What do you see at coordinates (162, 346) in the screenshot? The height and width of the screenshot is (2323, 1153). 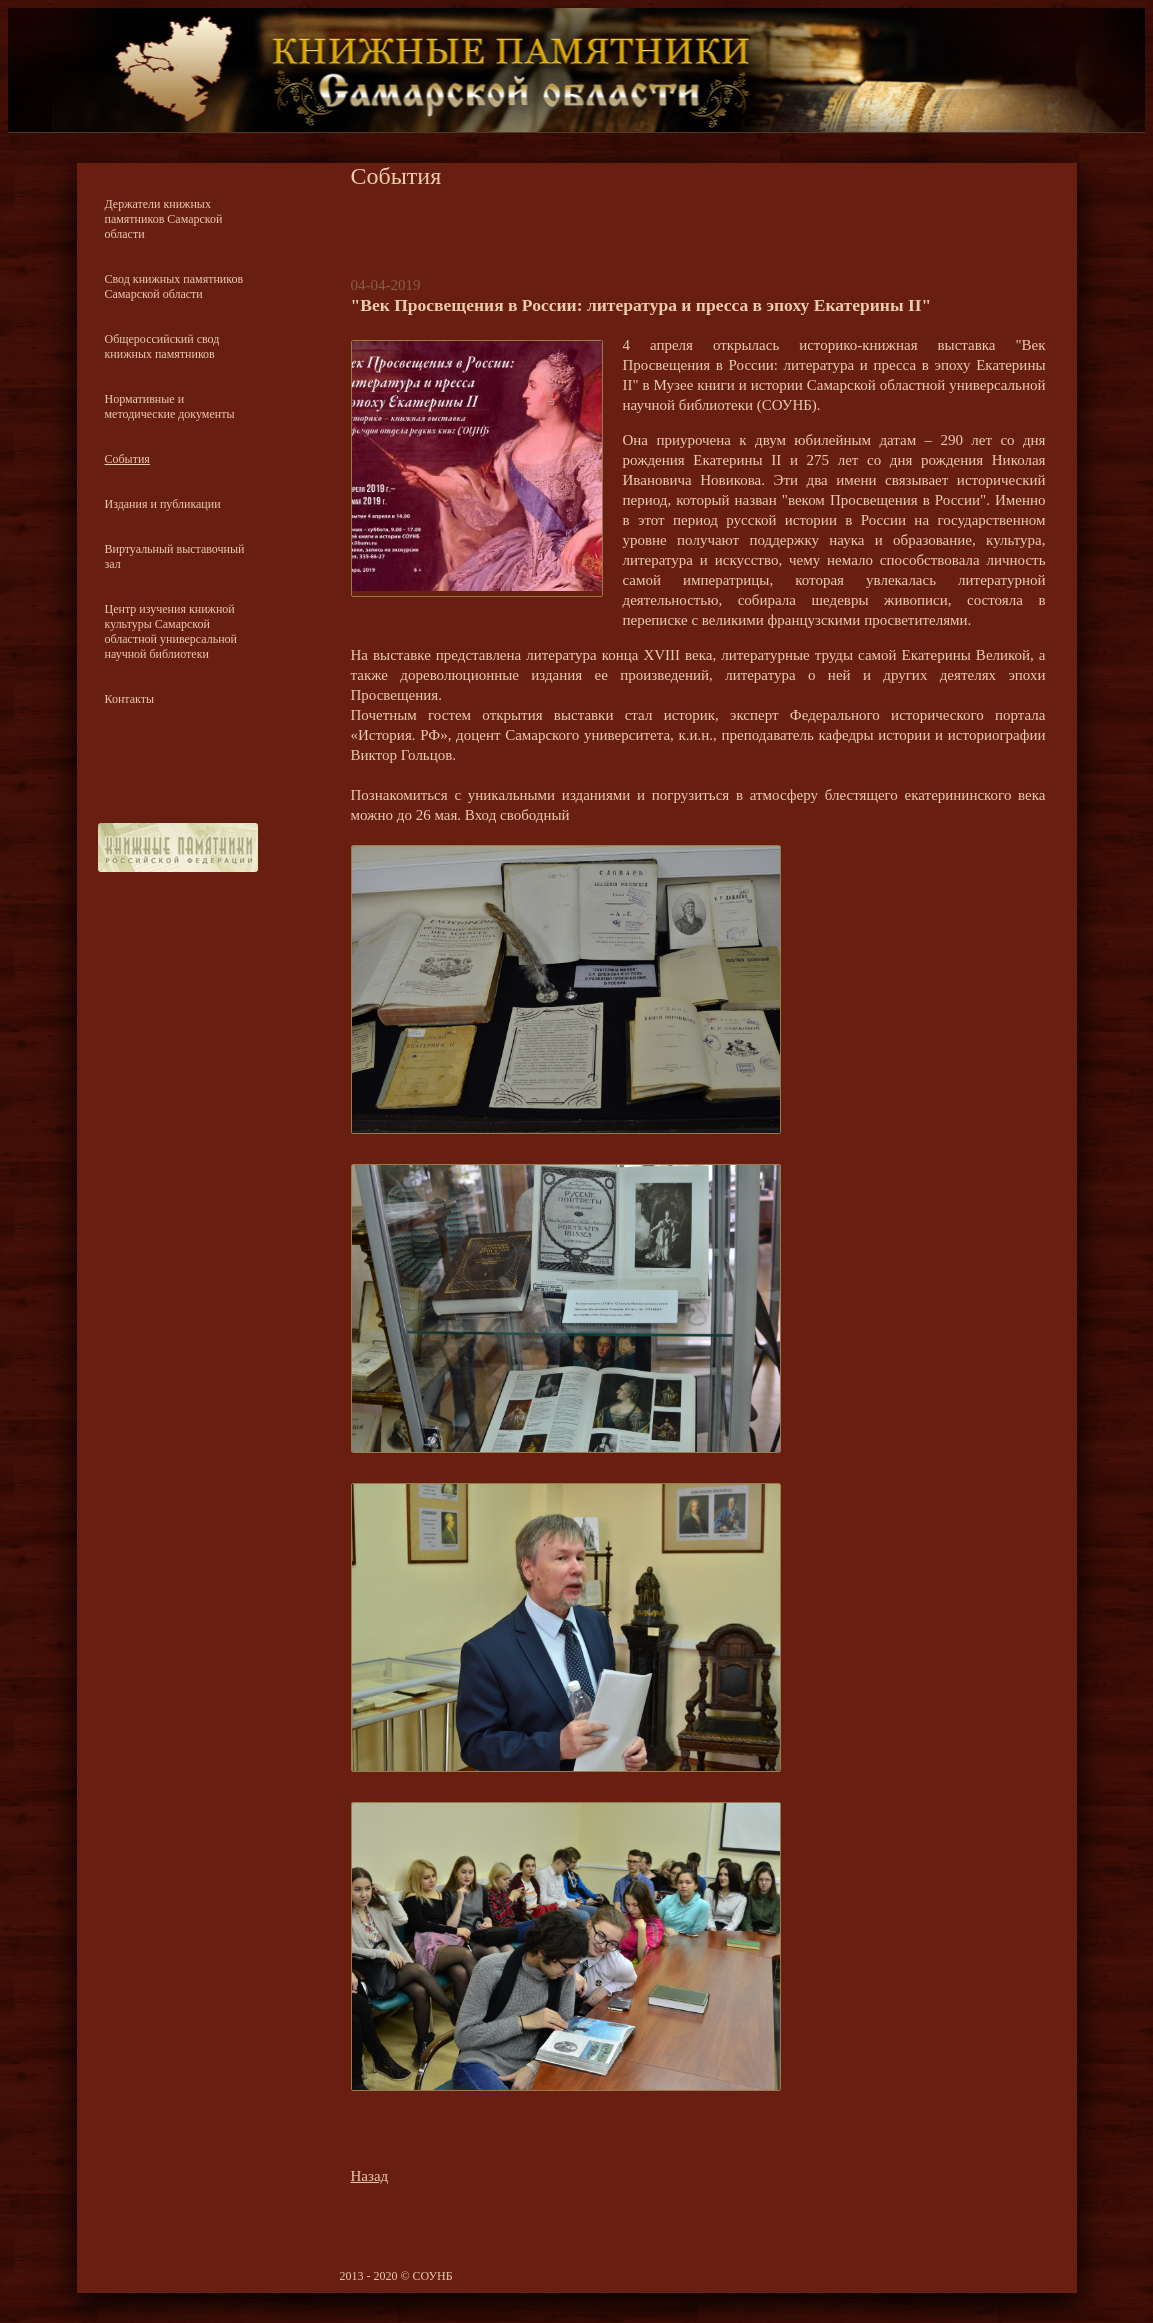 I see `Общероссийский свод книжных памятников` at bounding box center [162, 346].